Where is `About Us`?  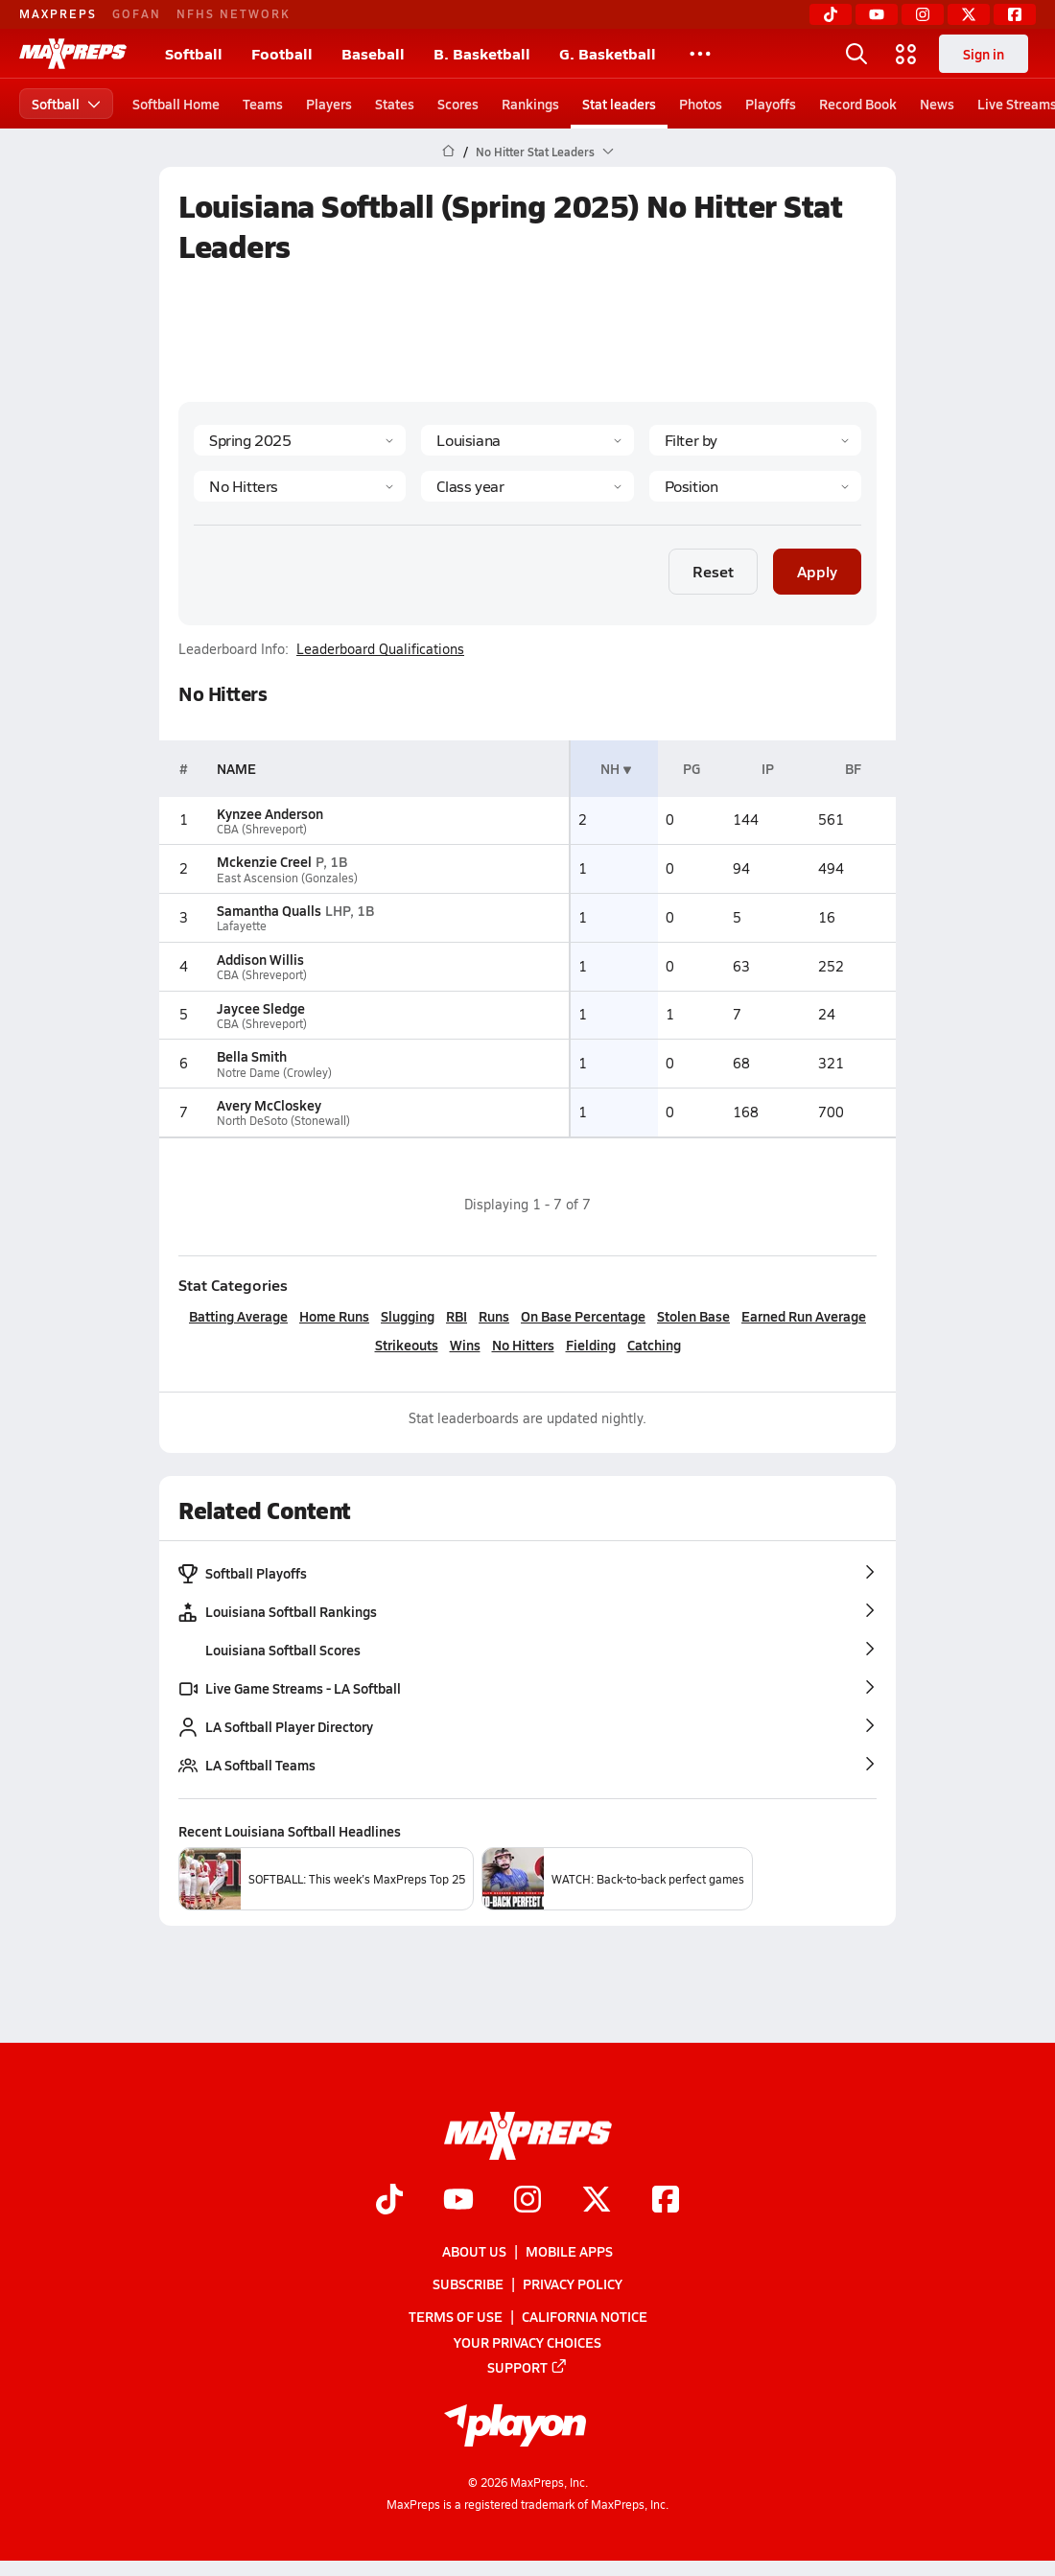 About Us is located at coordinates (474, 2250).